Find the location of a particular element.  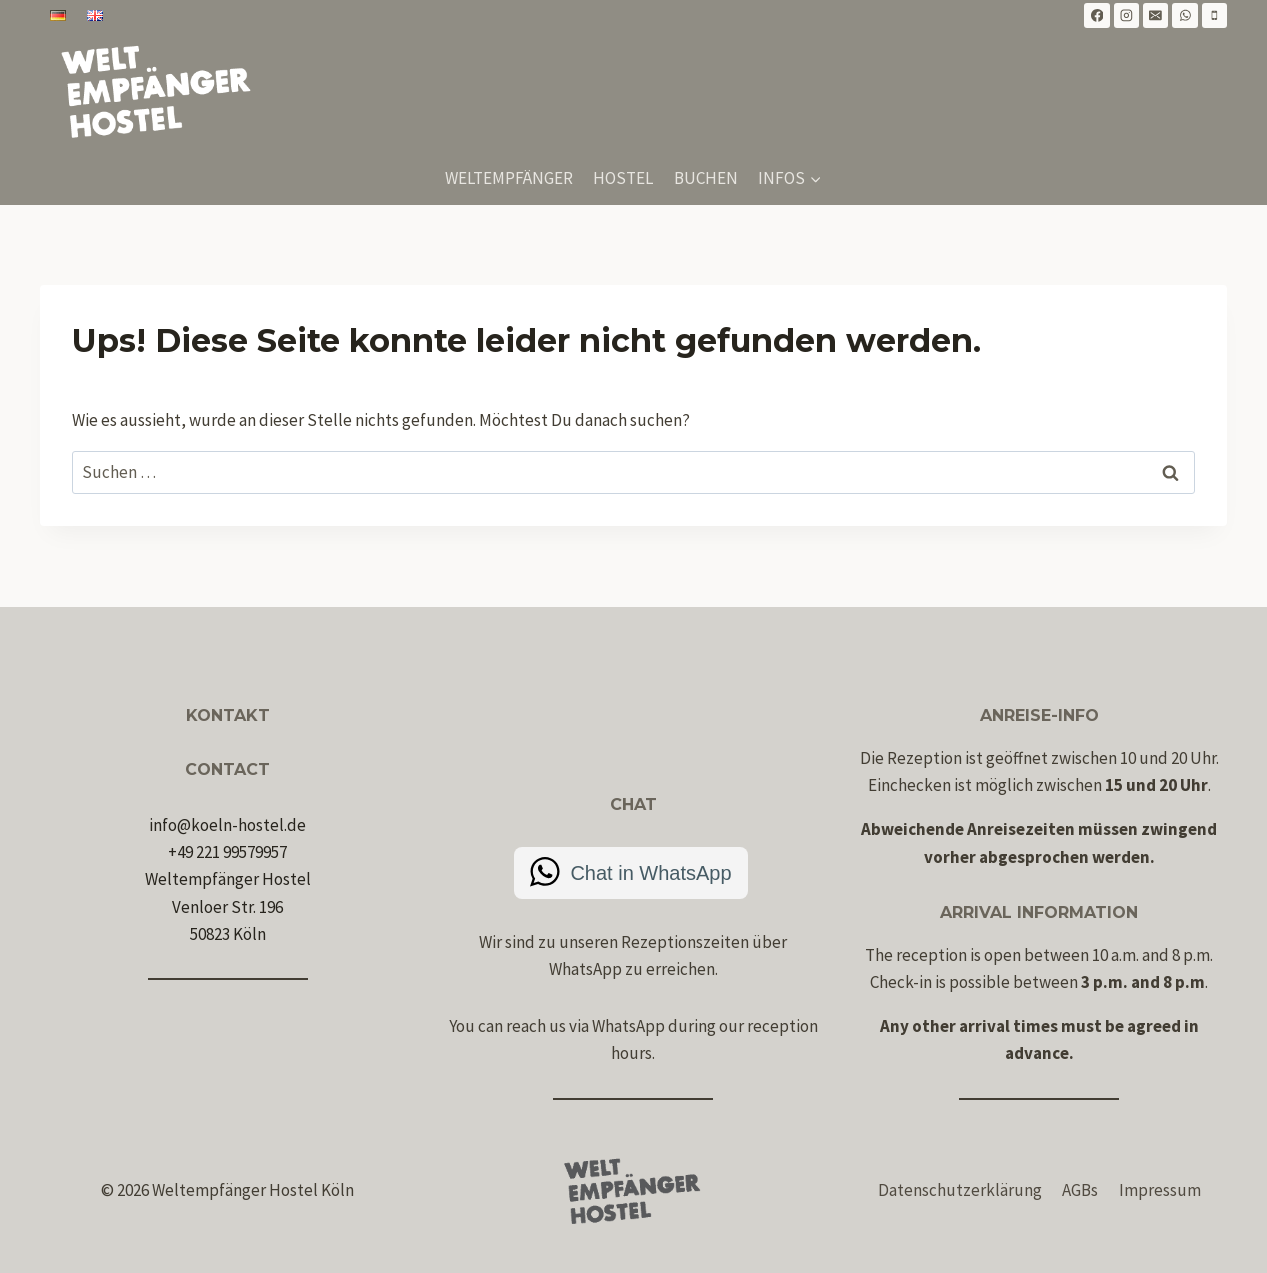

AGBs is located at coordinates (1080, 1190).